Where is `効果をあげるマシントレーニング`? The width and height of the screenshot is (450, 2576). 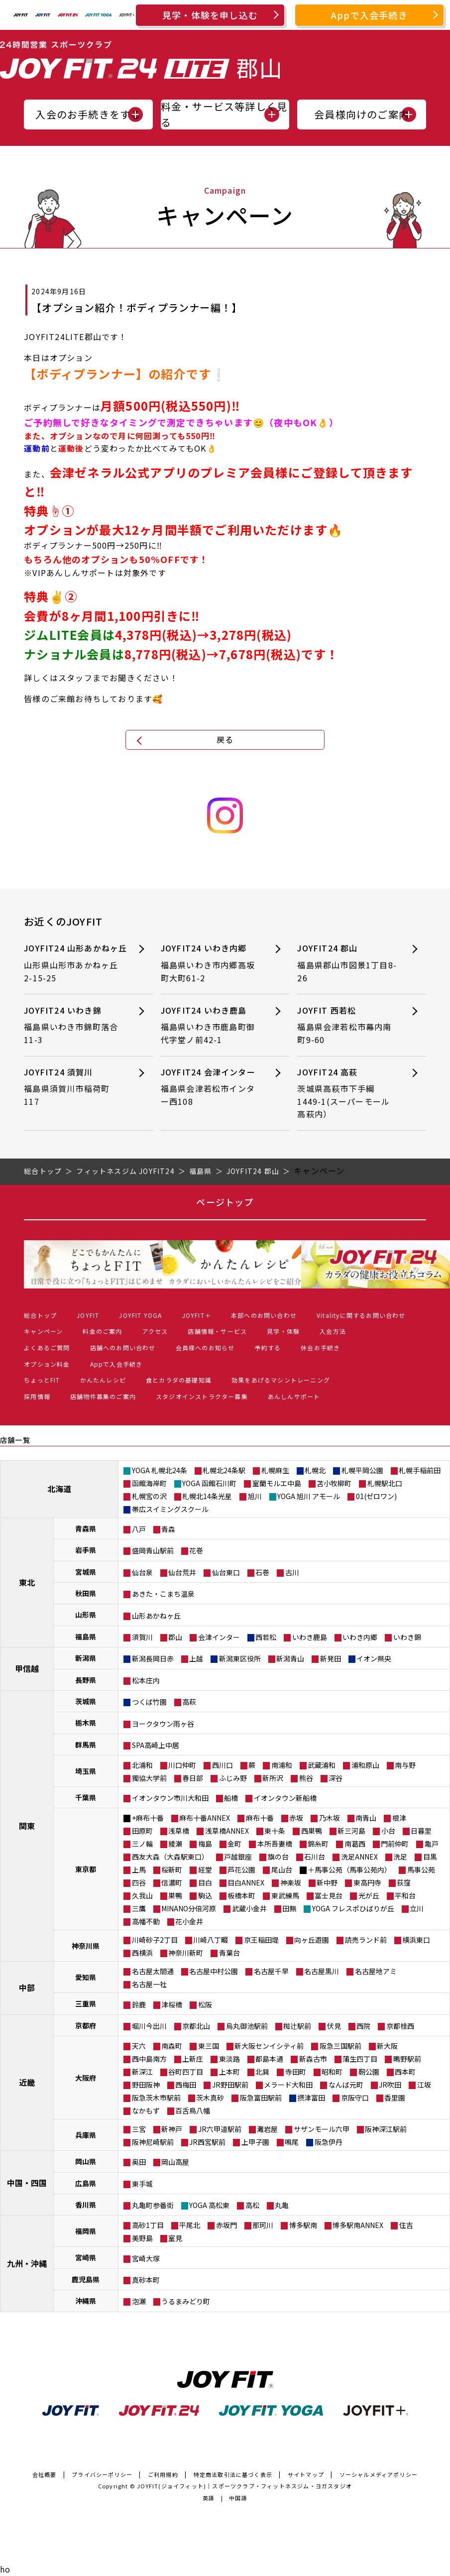
効果をあげるマシントレーニング is located at coordinates (280, 1380).